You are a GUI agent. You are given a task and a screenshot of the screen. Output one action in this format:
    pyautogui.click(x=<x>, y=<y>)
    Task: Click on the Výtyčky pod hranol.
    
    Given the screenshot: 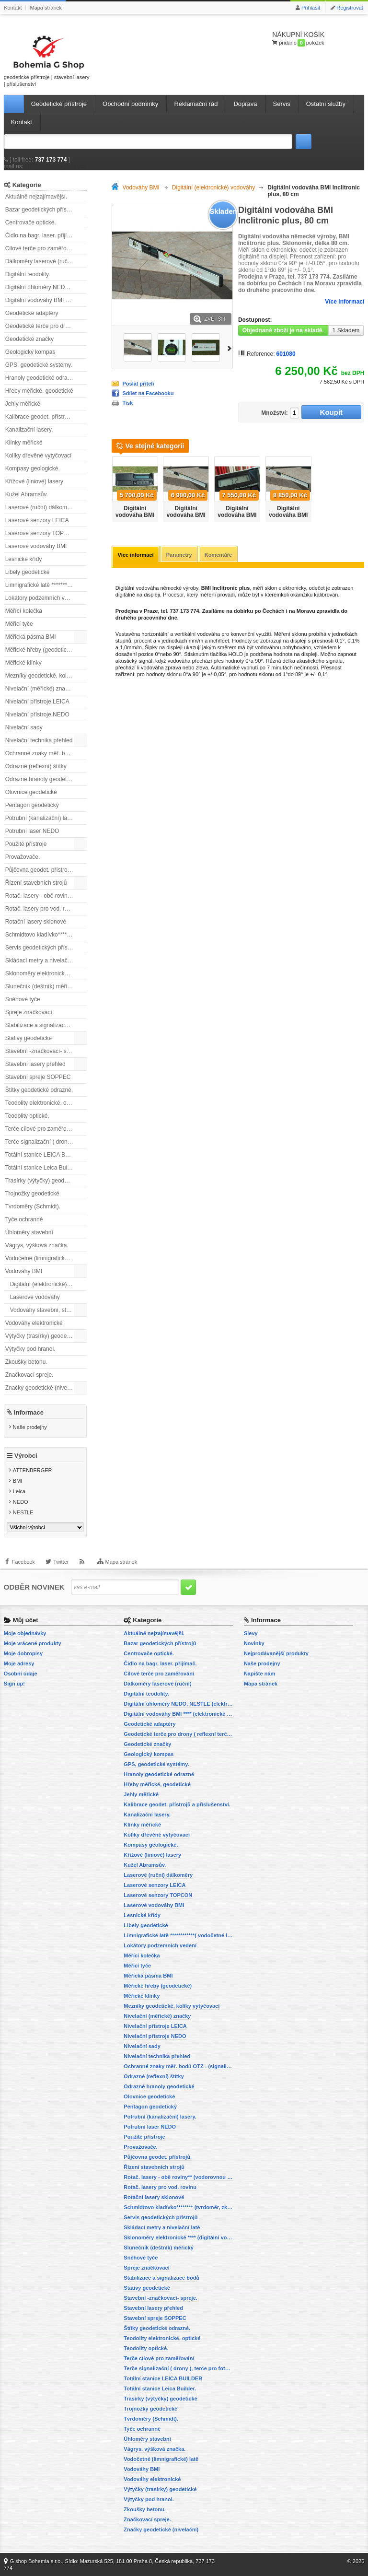 What is the action you would take?
    pyautogui.click(x=30, y=1349)
    